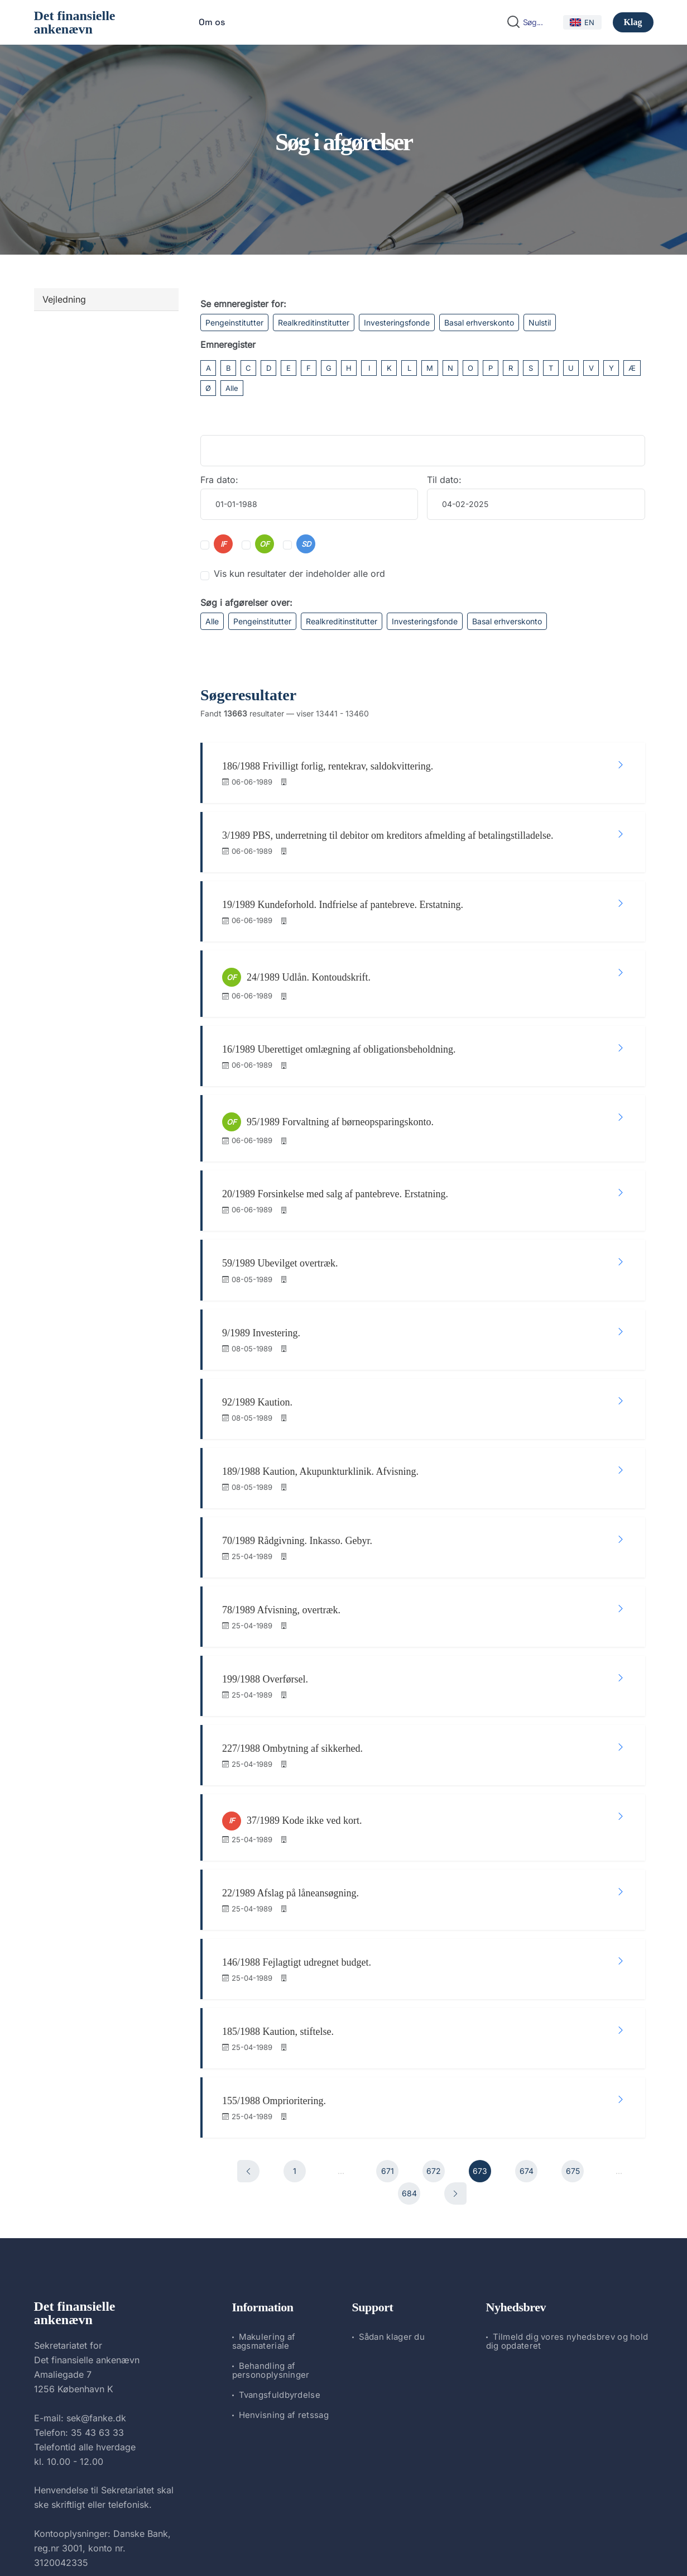  Describe the element at coordinates (299, 573) in the screenshot. I see `Vis kun resultater der indeholder alle ord` at that location.